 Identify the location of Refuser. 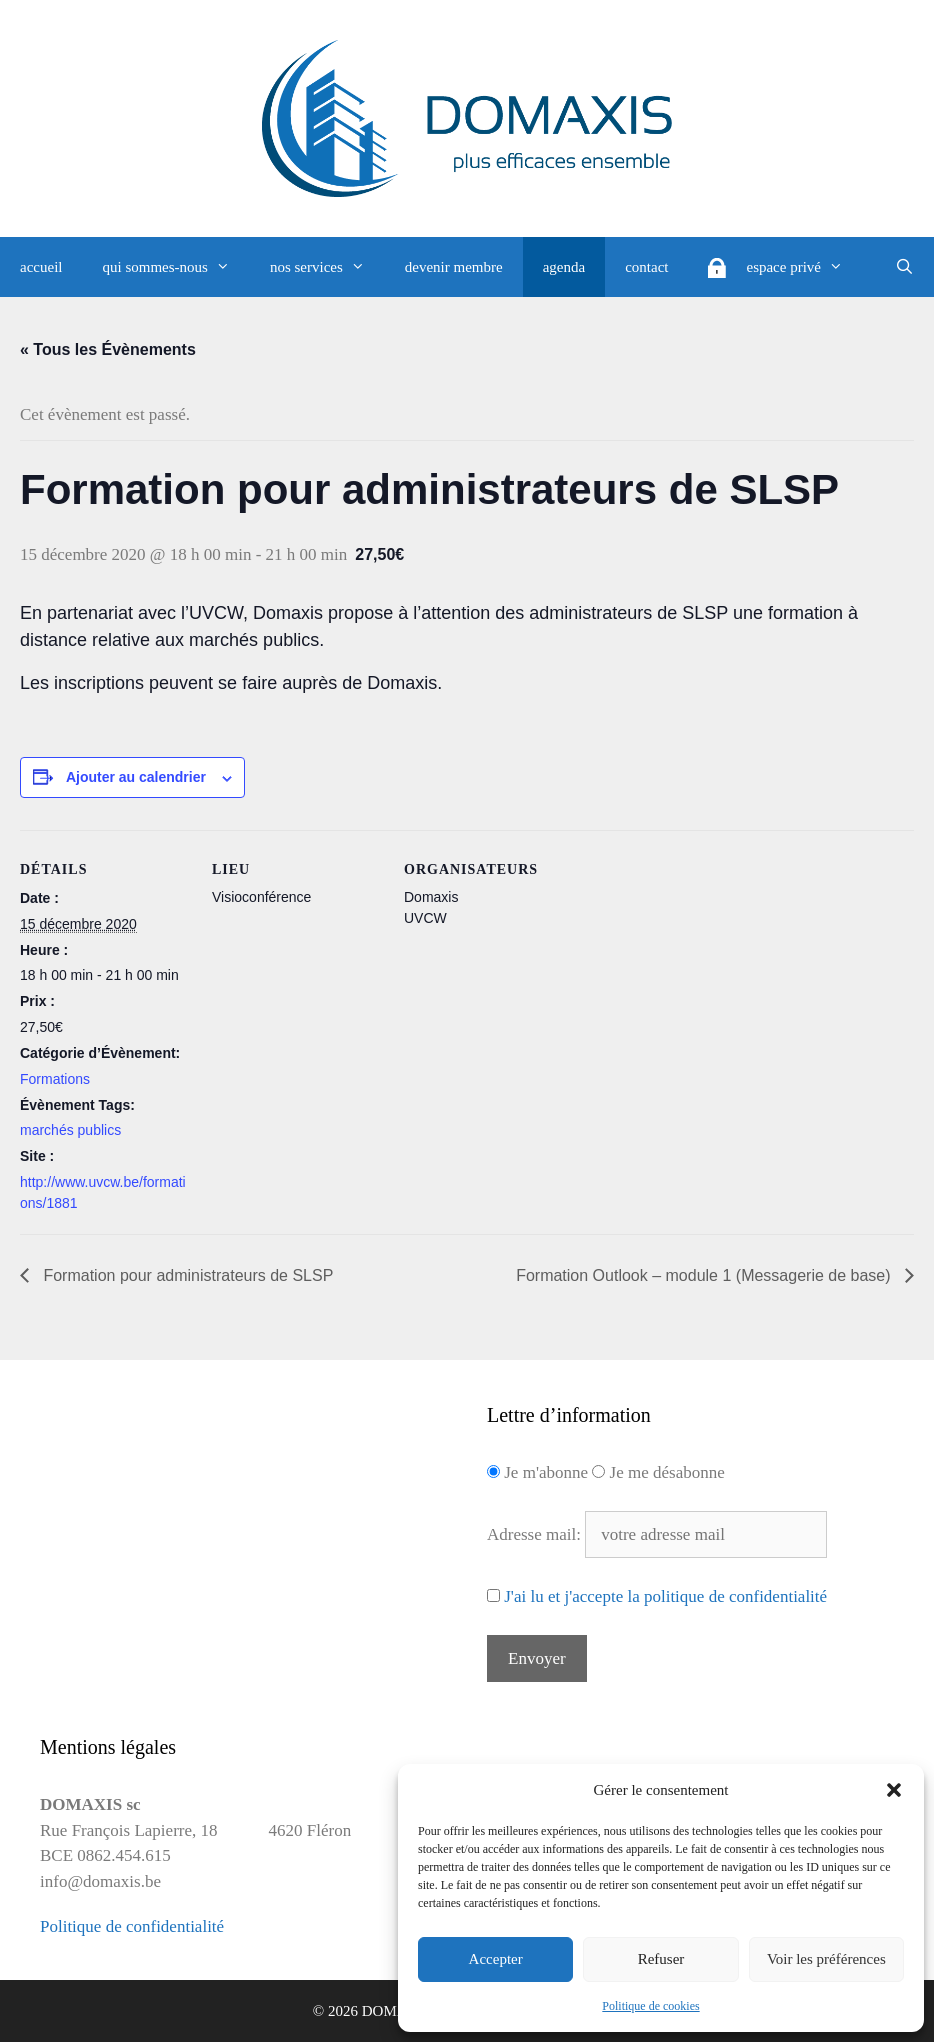
(661, 1959).